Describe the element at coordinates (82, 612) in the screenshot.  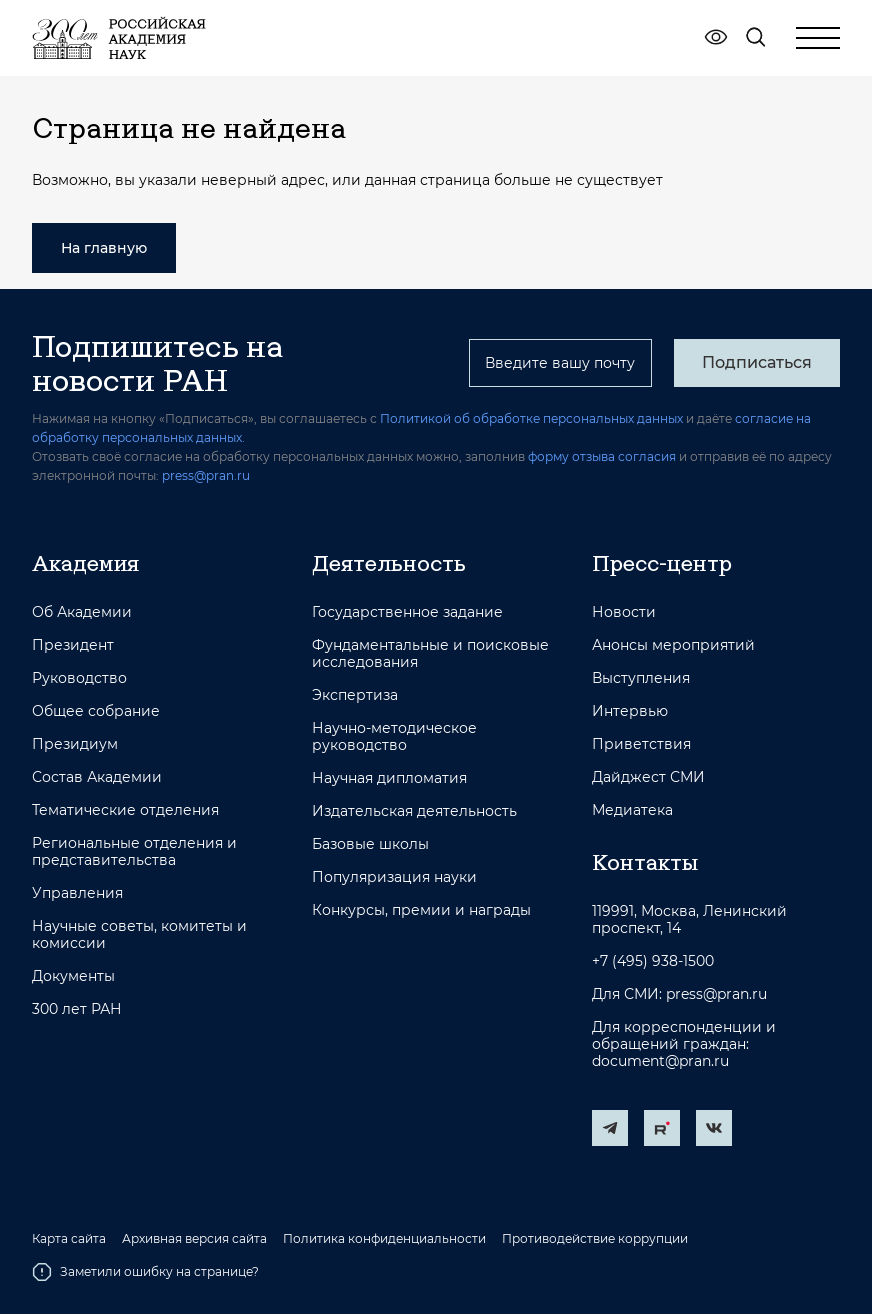
I see `Об Академии` at that location.